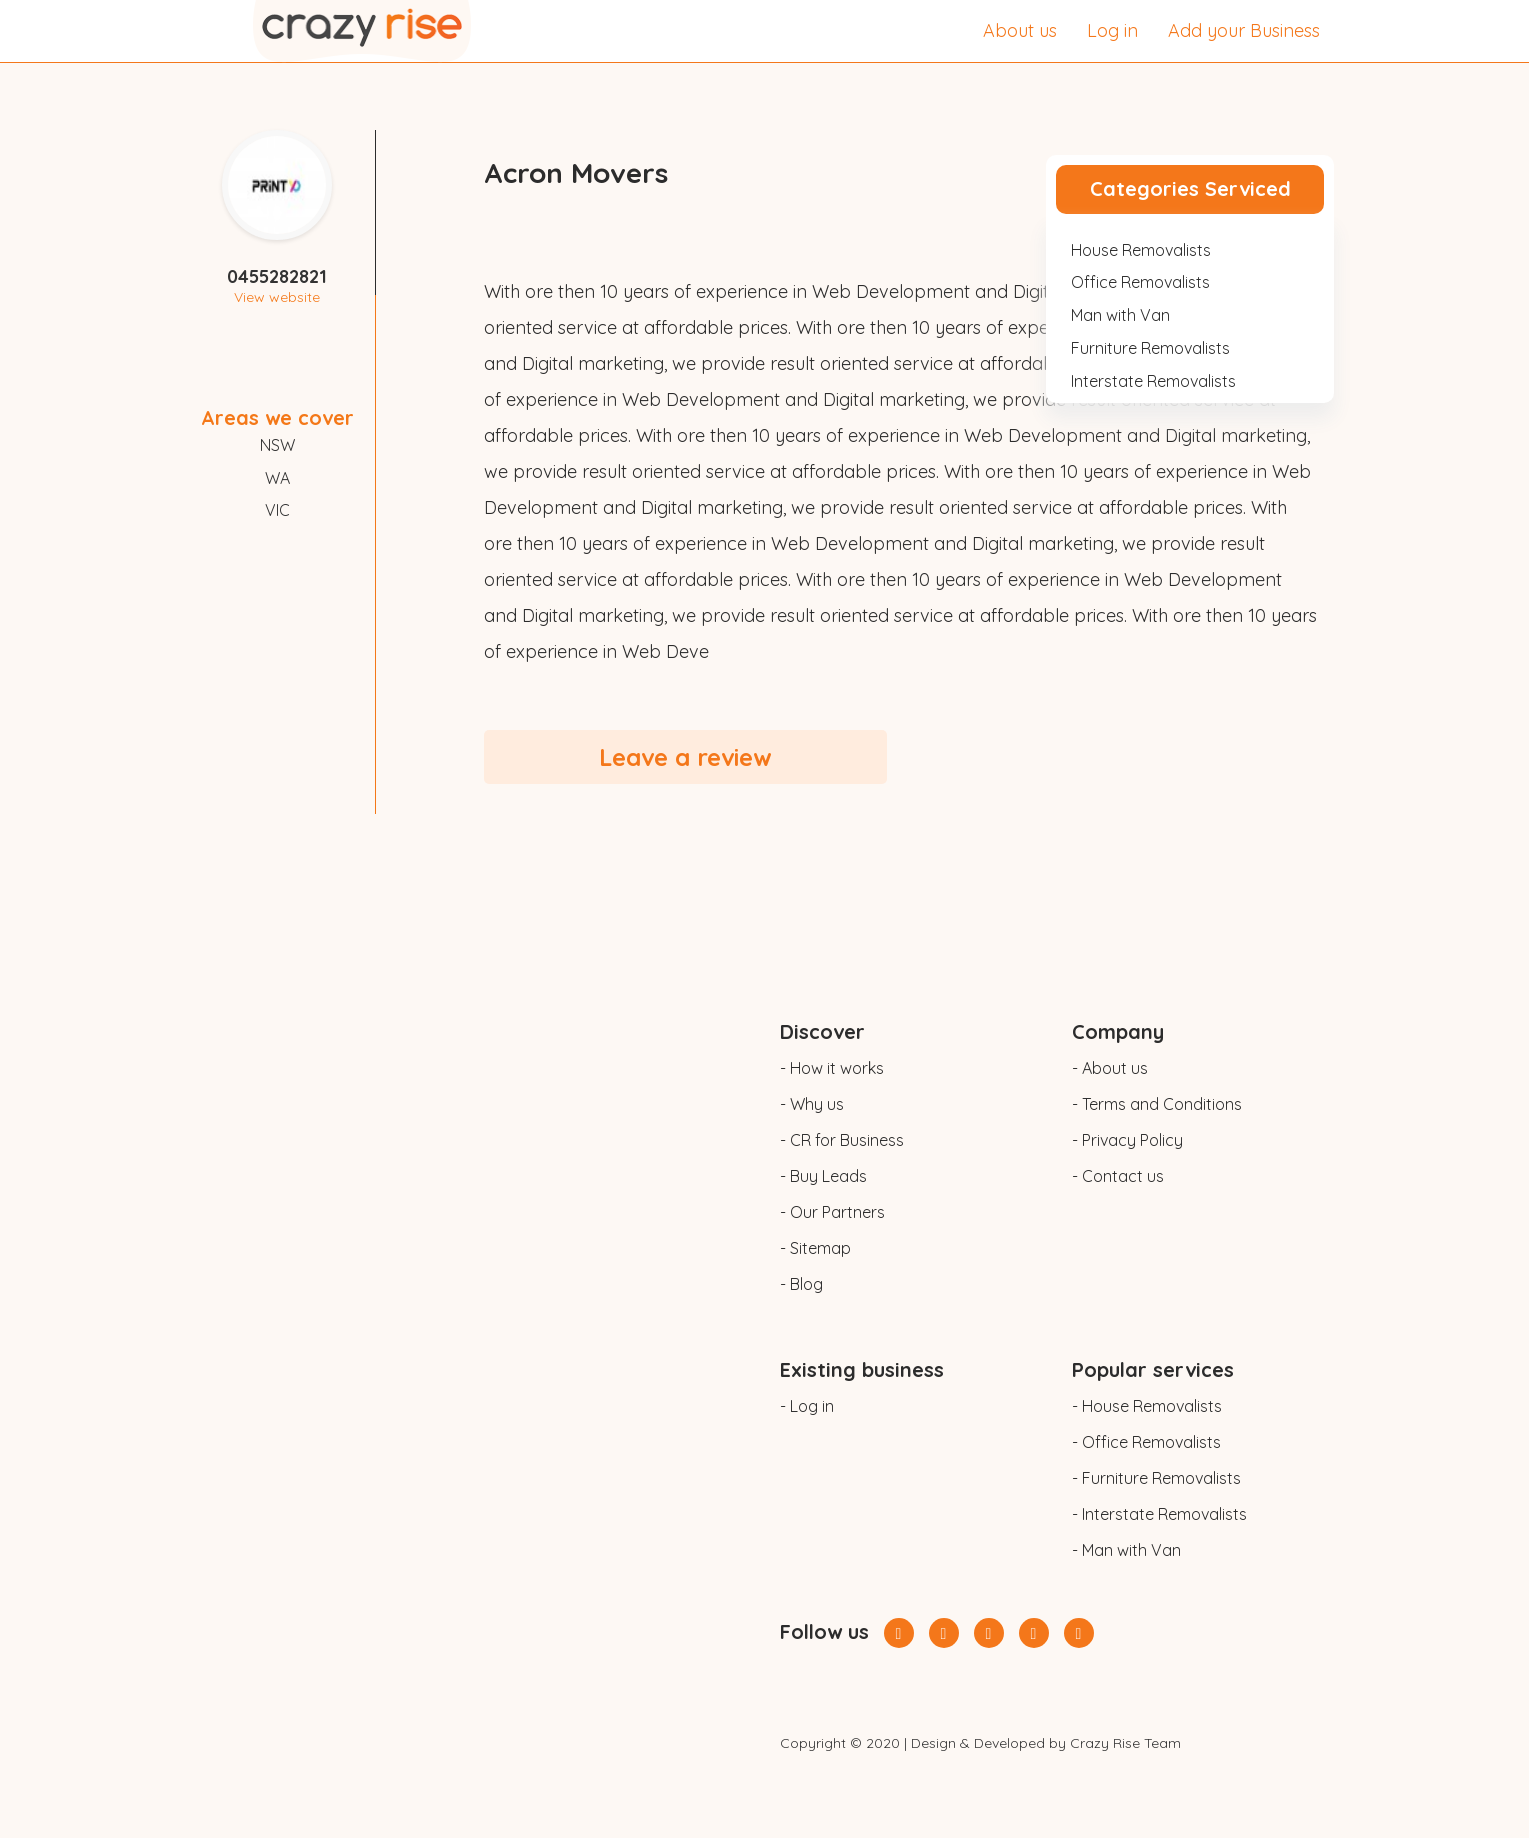 The height and width of the screenshot is (1838, 1529). What do you see at coordinates (1244, 30) in the screenshot?
I see `Add your Business` at bounding box center [1244, 30].